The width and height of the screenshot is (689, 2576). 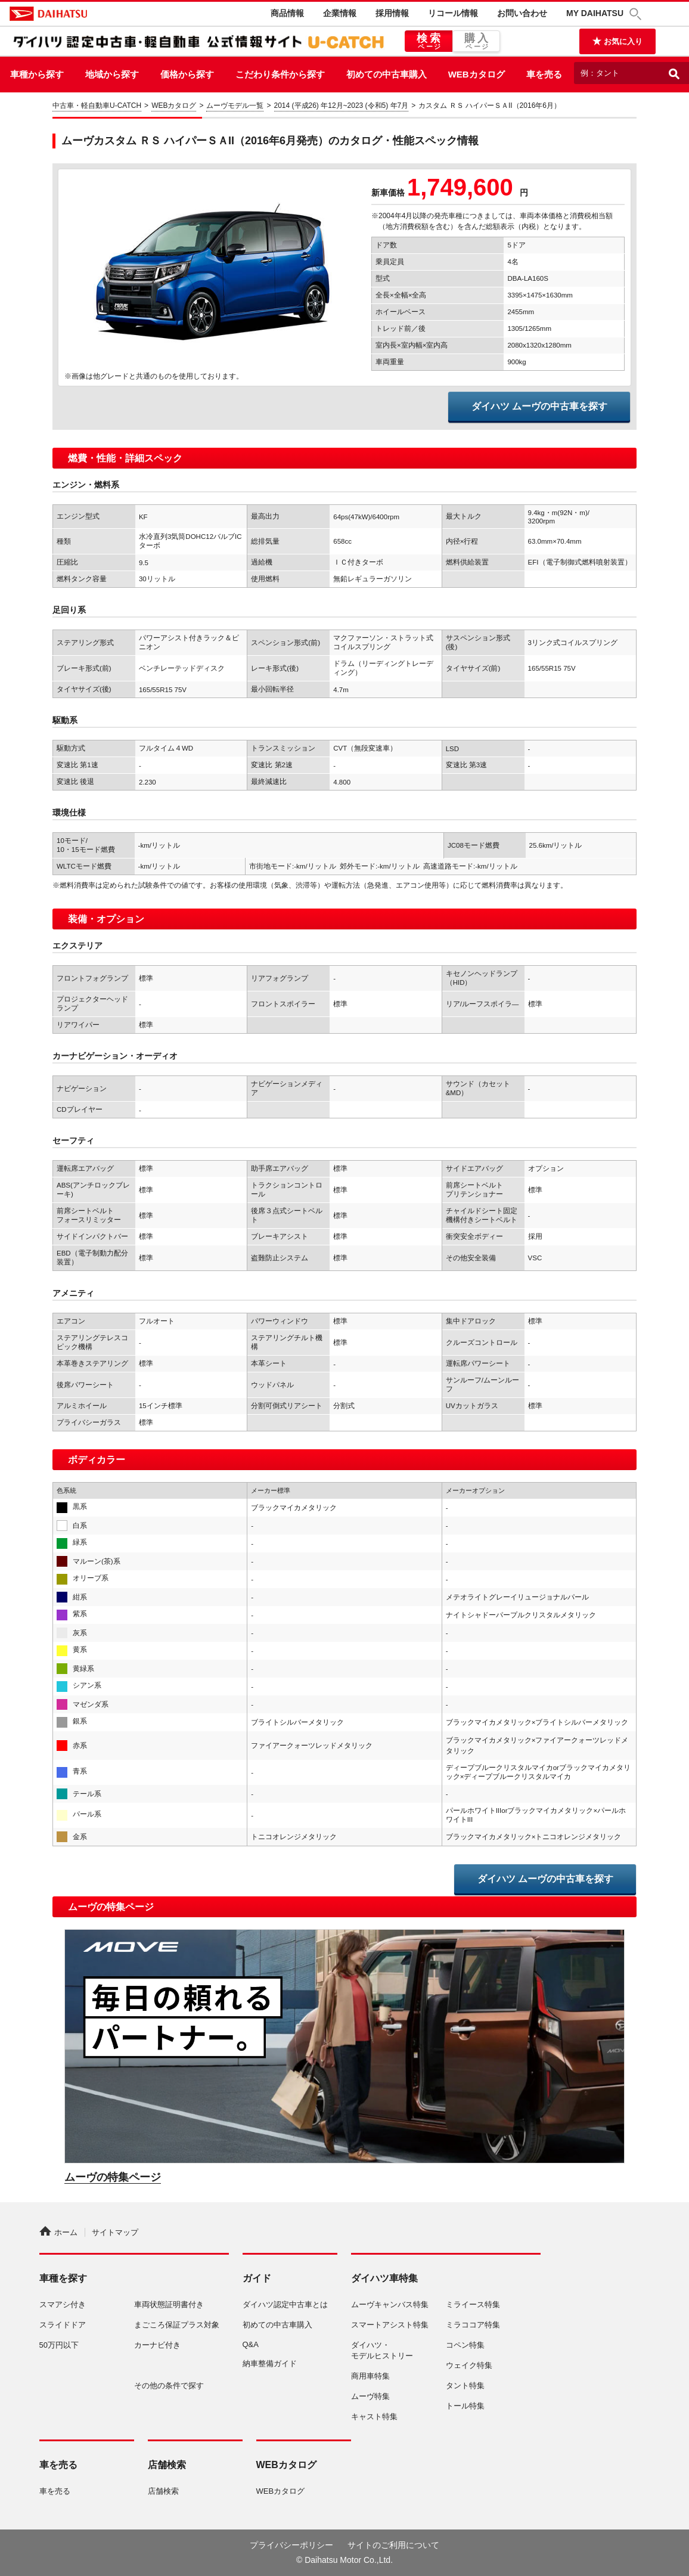 I want to click on タント特集, so click(x=465, y=2385).